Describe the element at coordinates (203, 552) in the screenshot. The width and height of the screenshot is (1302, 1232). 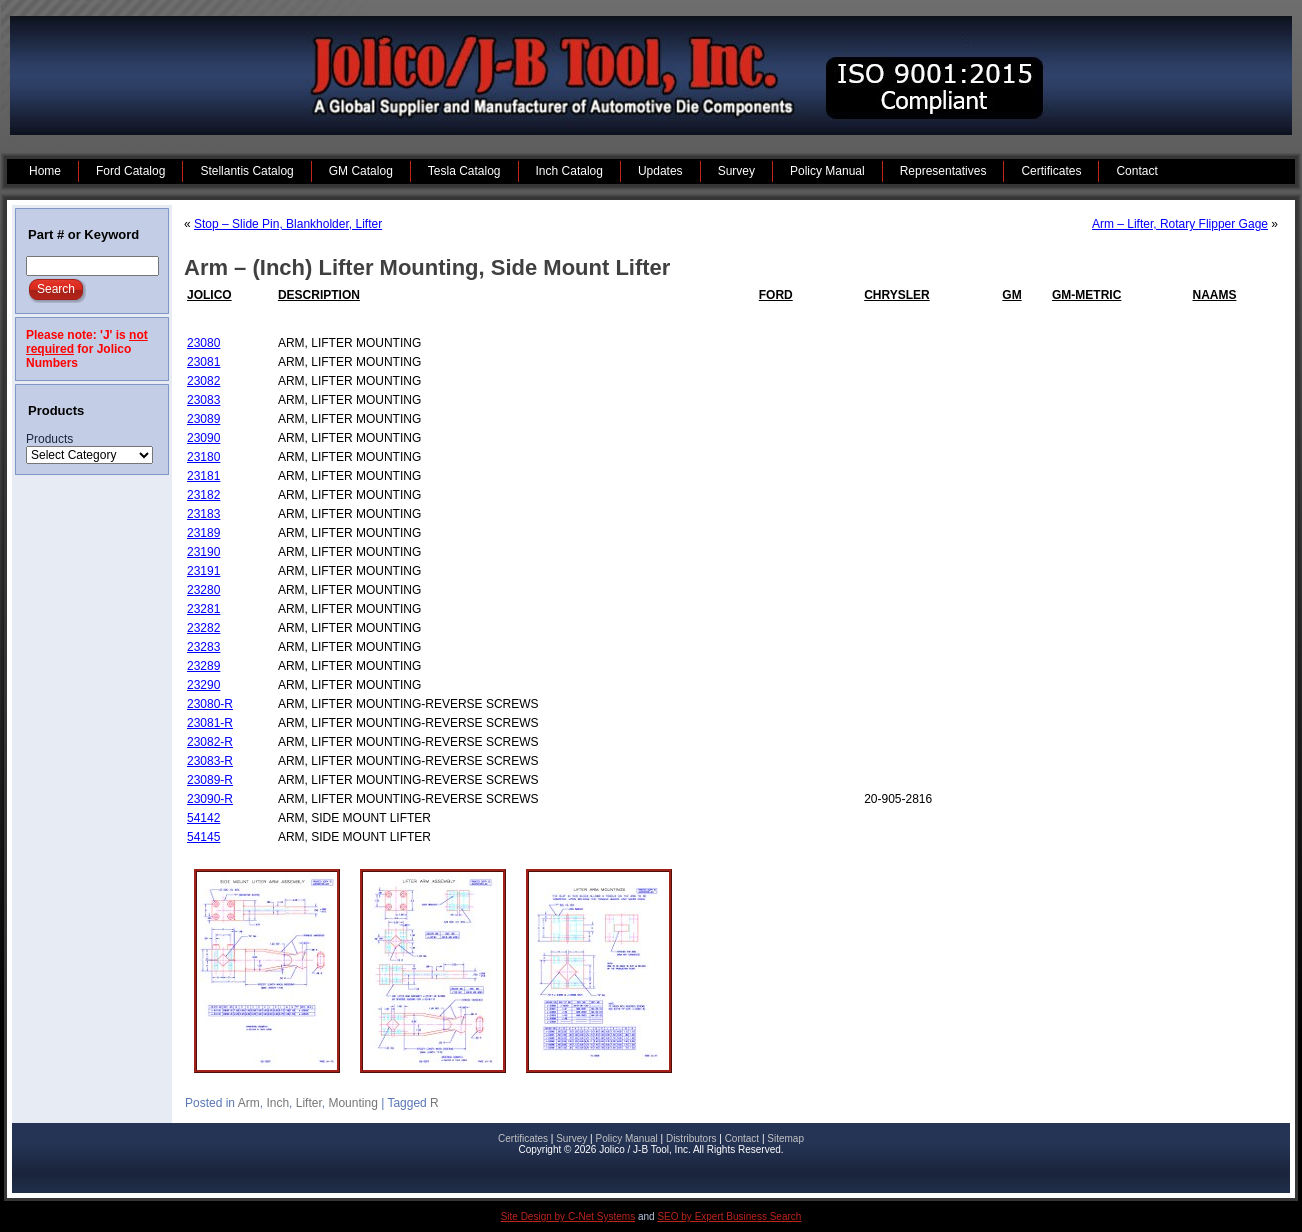
I see `23190` at that location.